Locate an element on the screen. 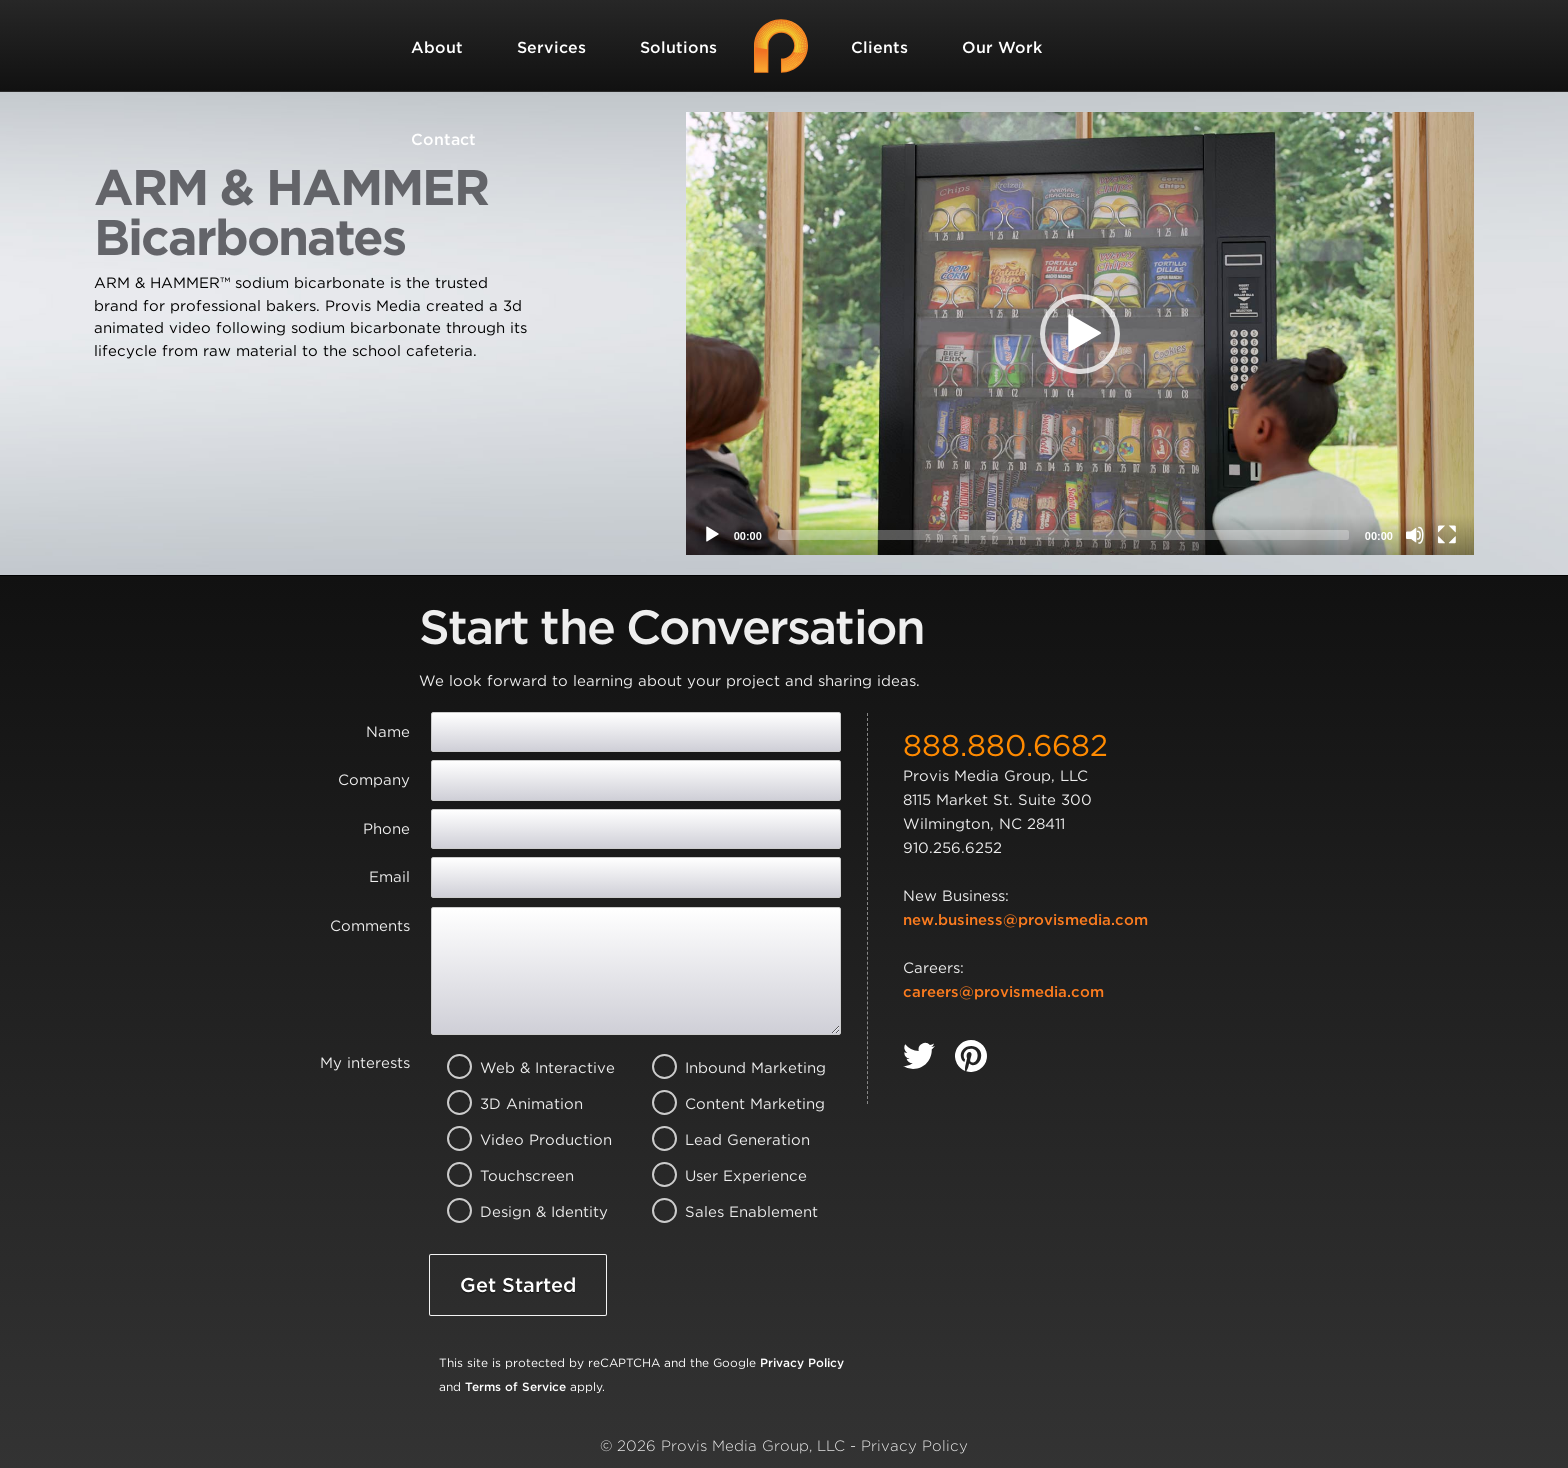 This screenshot has width=1568, height=1468. Lead Generation is located at coordinates (727, 1140).